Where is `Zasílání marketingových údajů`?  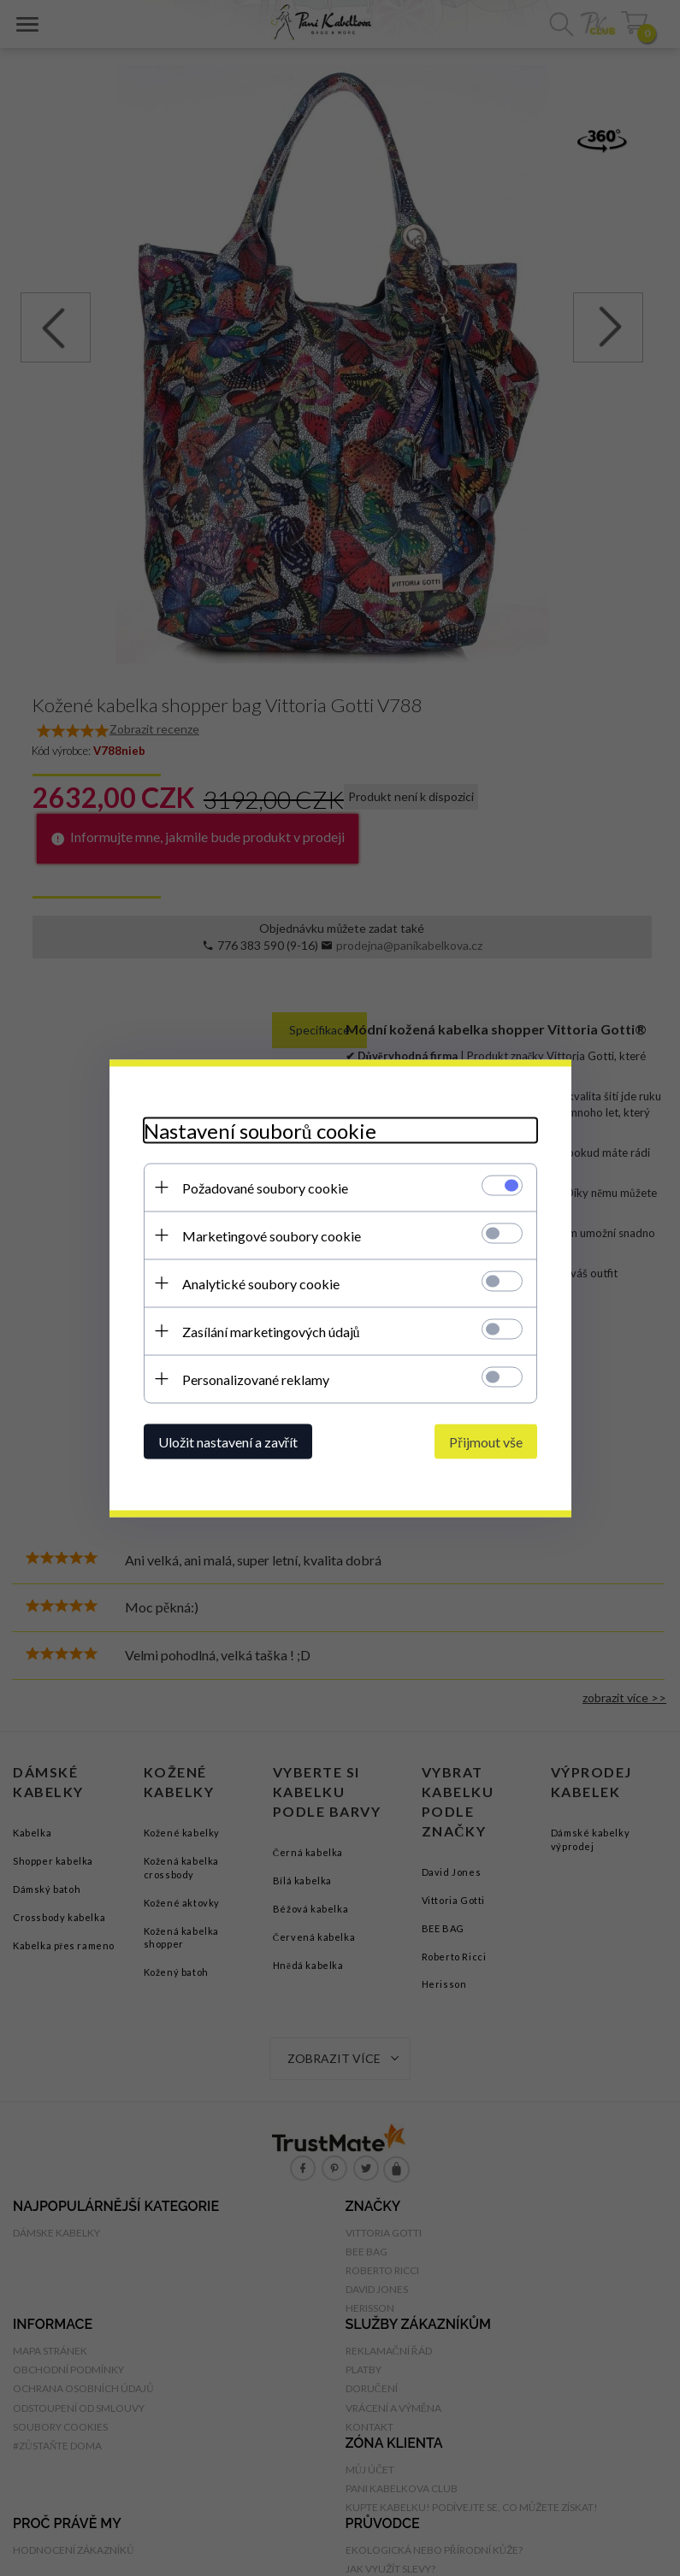
Zasílání marketingových údajů is located at coordinates (271, 1331).